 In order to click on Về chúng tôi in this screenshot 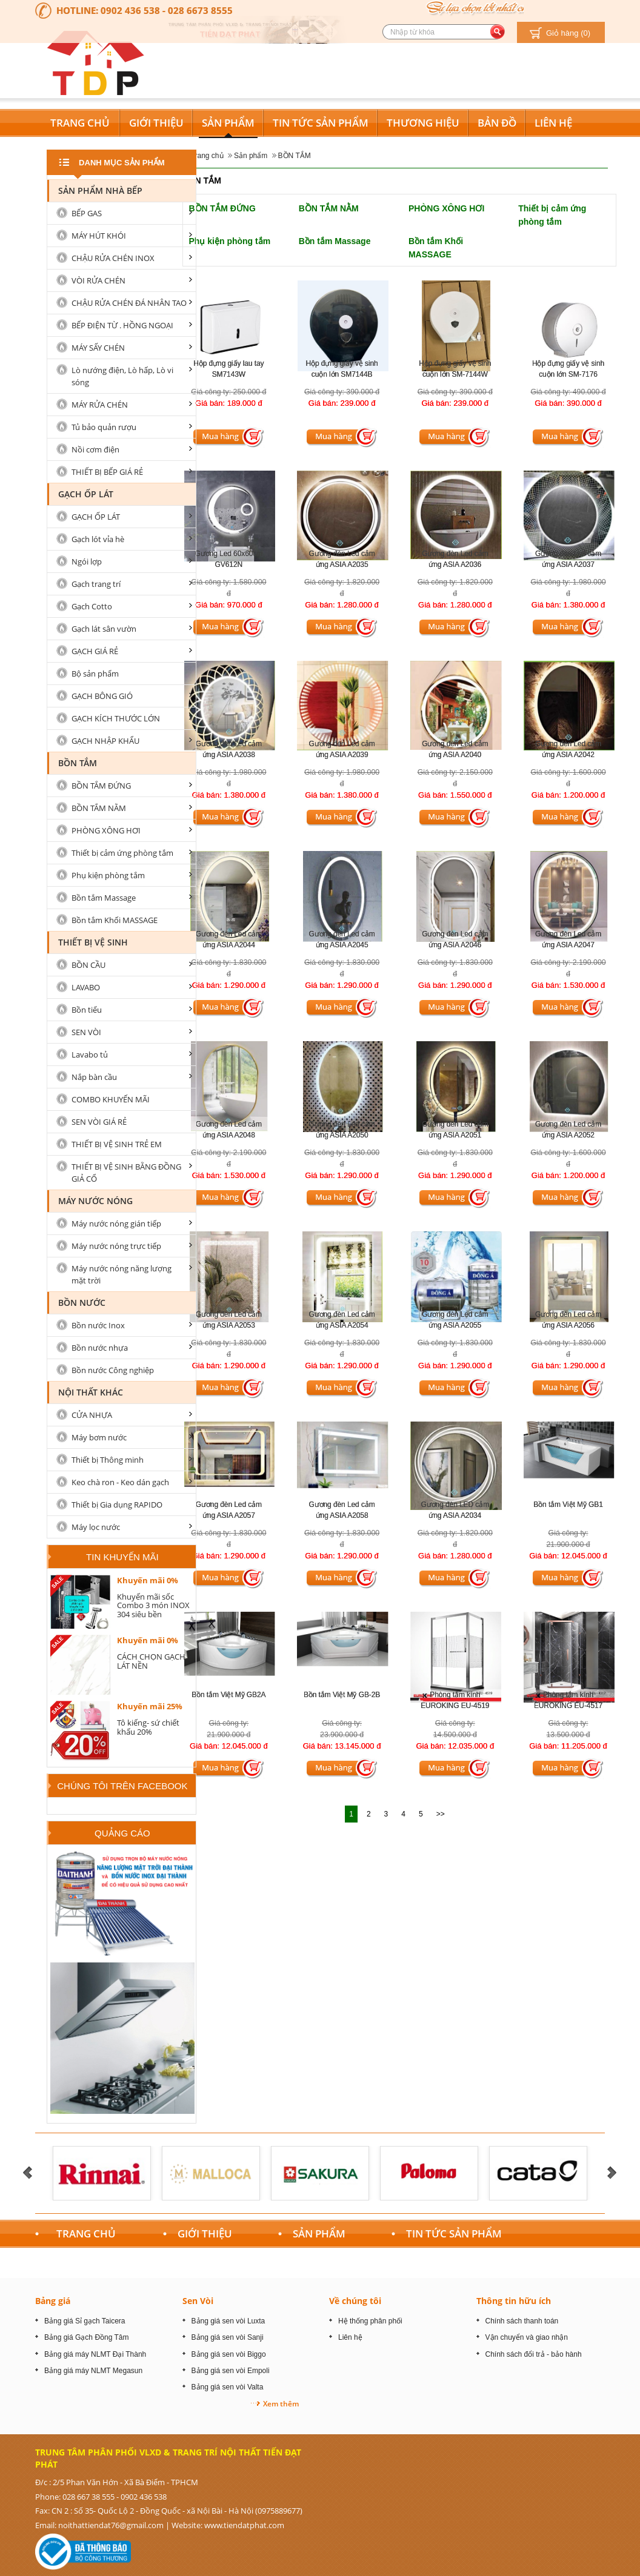, I will do `click(355, 2300)`.